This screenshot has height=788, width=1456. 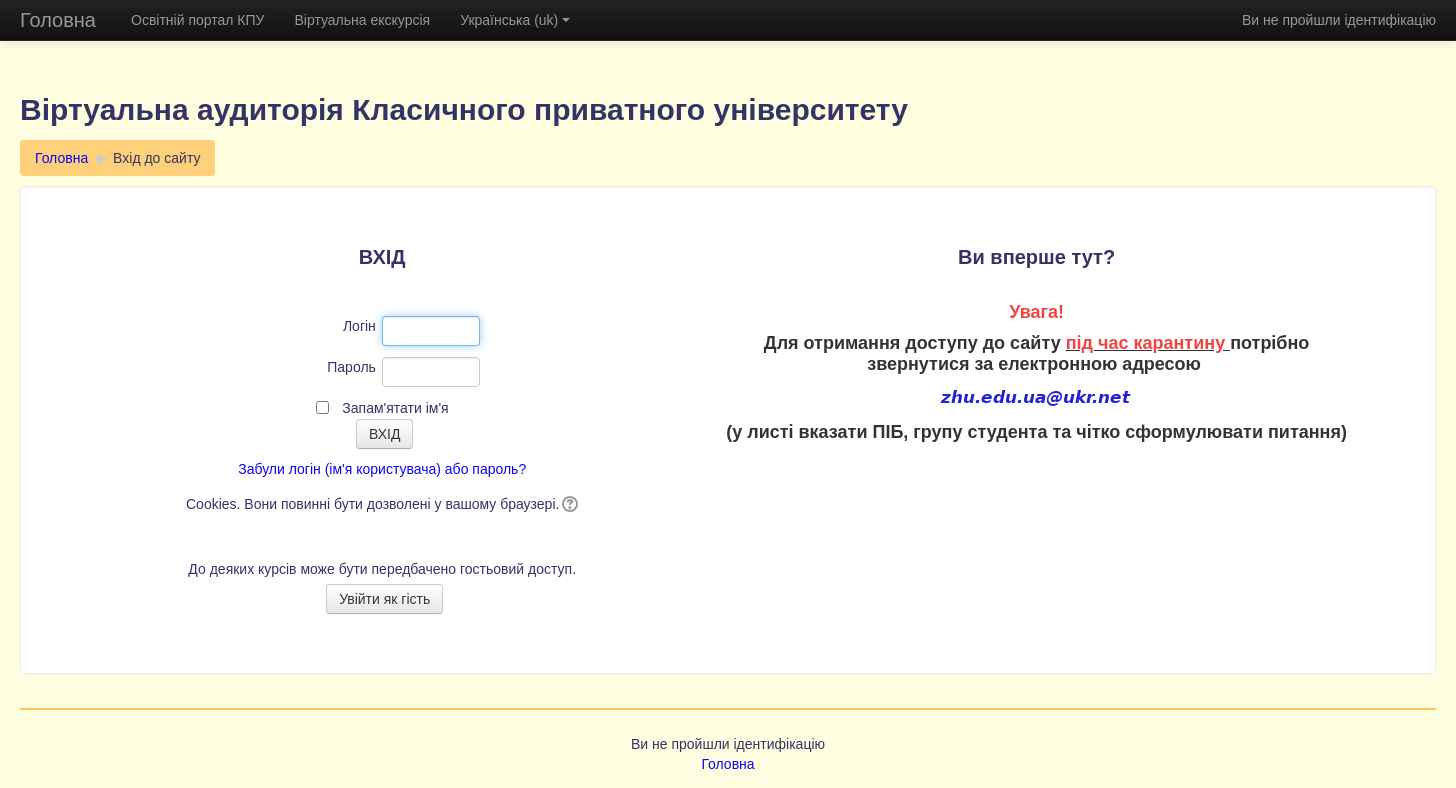 I want to click on Українська (uk), so click(x=515, y=20).